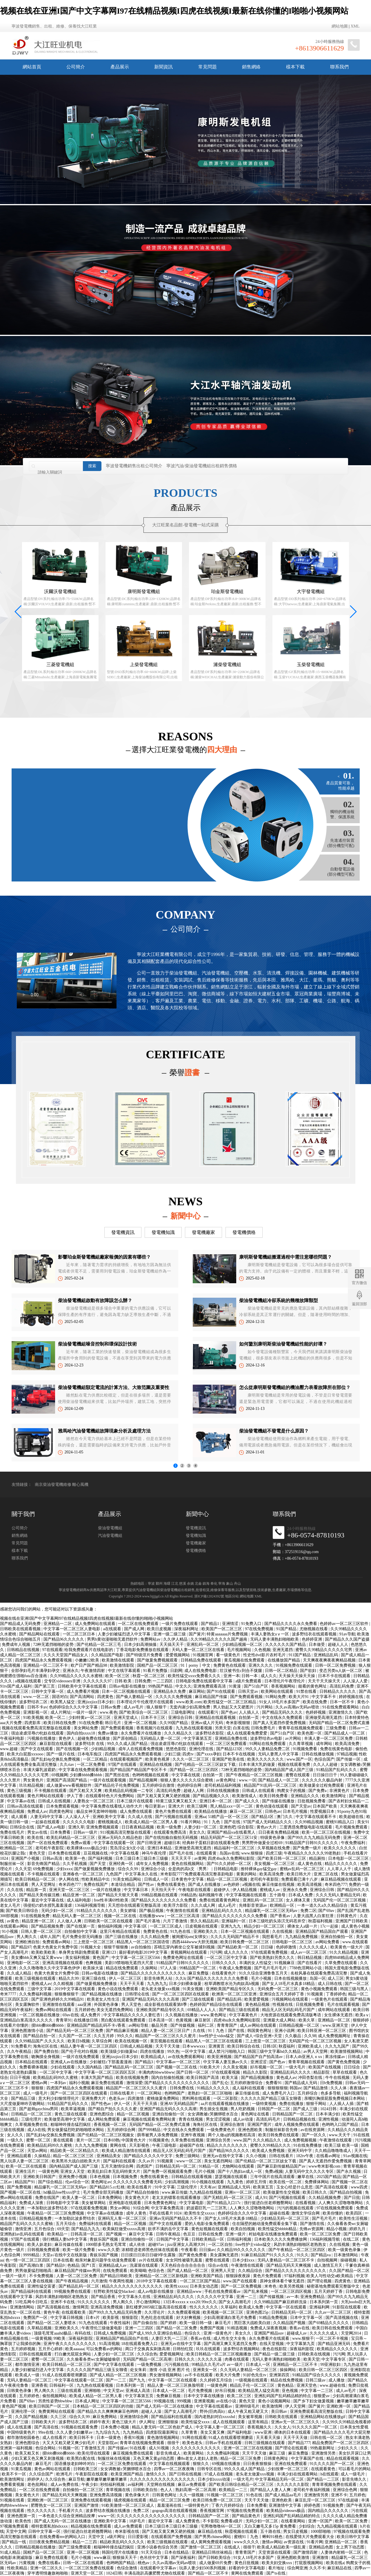  What do you see at coordinates (102, 2041) in the screenshot?
I see `久草综合网` at bounding box center [102, 2041].